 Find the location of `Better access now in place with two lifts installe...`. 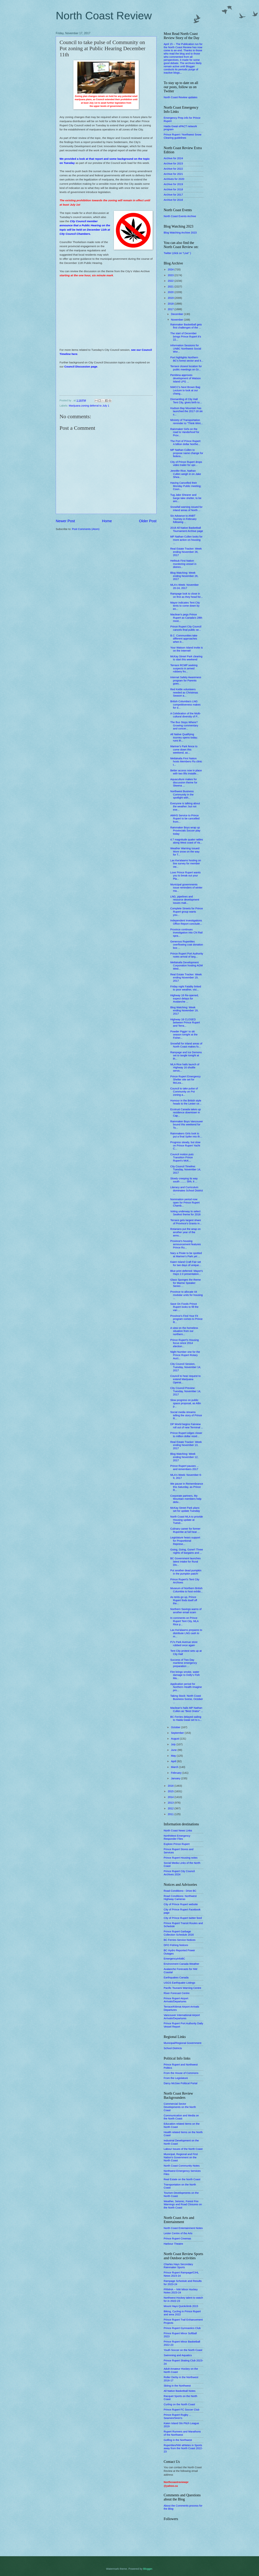

Better access now in place with two lifts installe... is located at coordinates (186, 772).